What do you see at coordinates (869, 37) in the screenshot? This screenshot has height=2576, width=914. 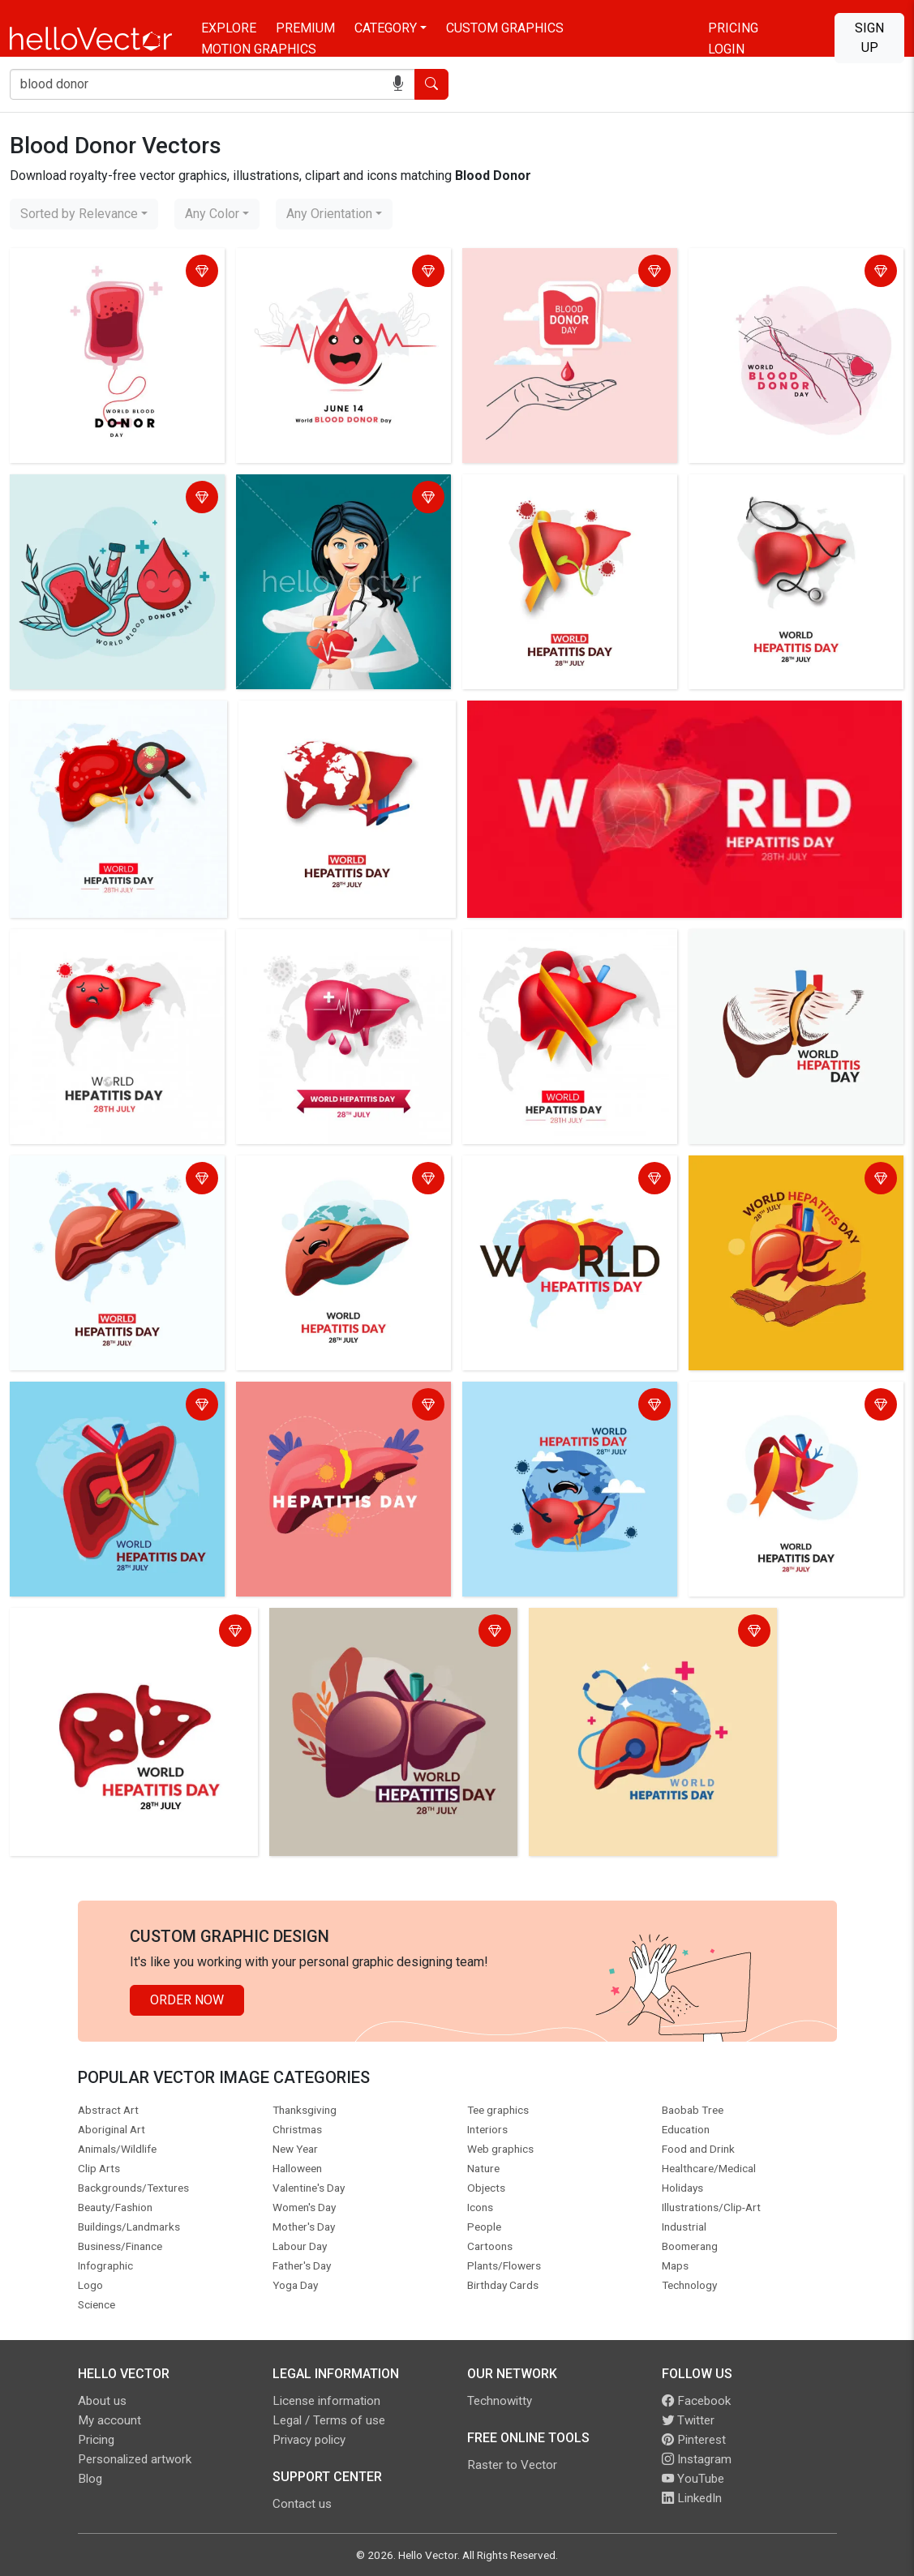 I see `Sign Up` at bounding box center [869, 37].